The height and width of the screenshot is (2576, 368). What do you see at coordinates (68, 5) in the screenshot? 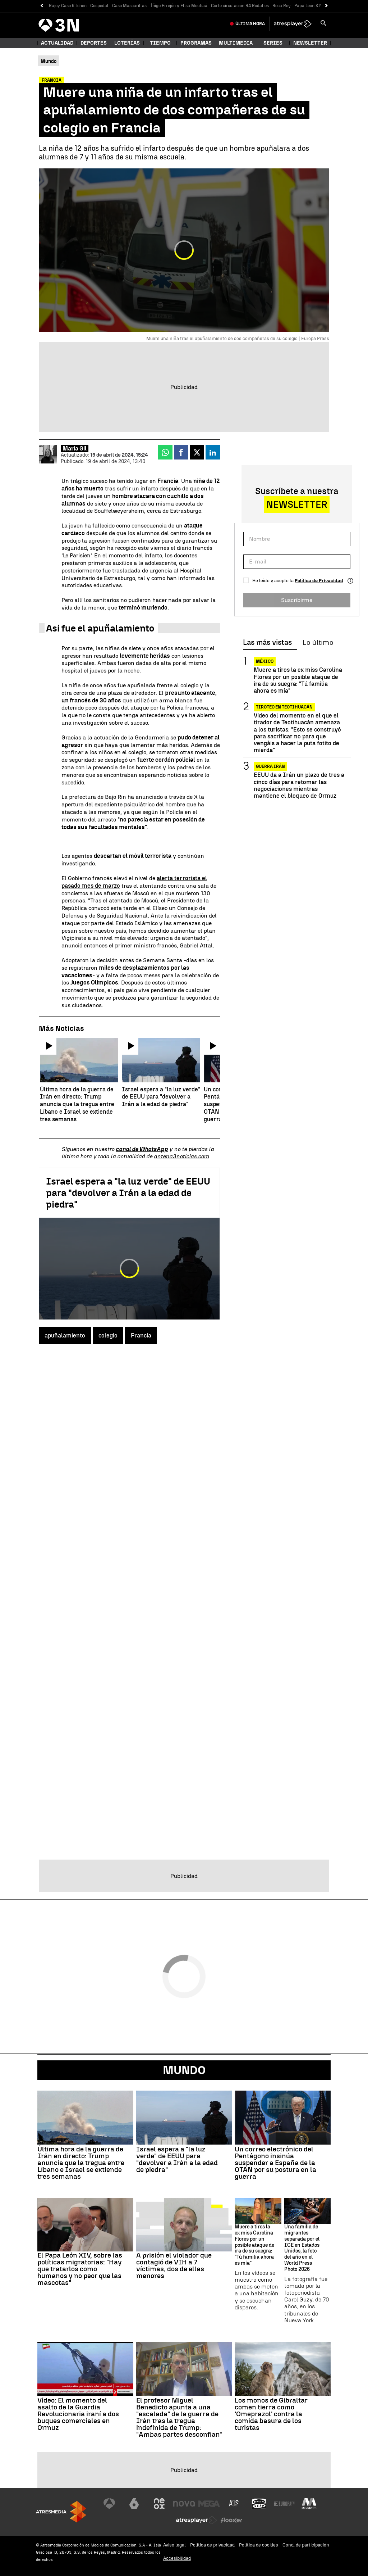
I see `Rajoy Caso Kitchen` at bounding box center [68, 5].